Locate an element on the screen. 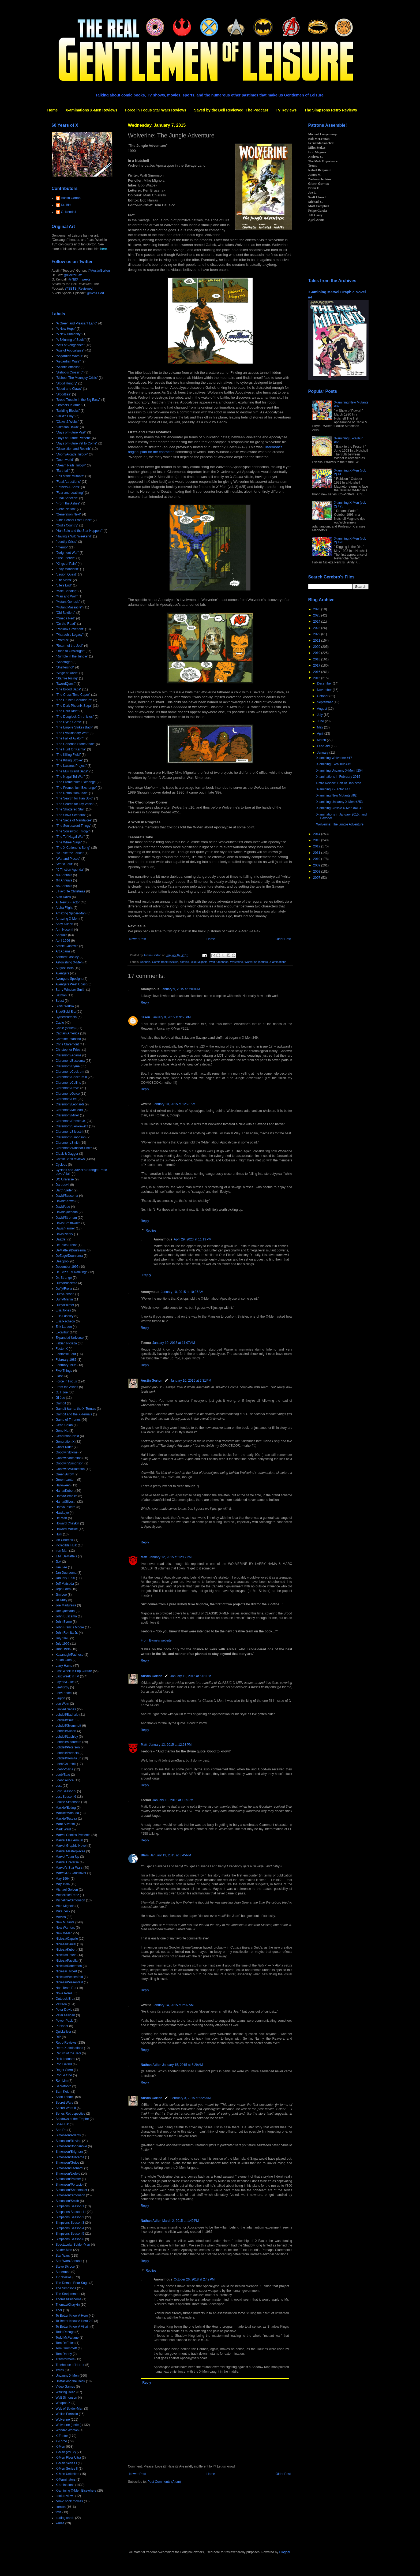  comics is located at coordinates (184, 961).